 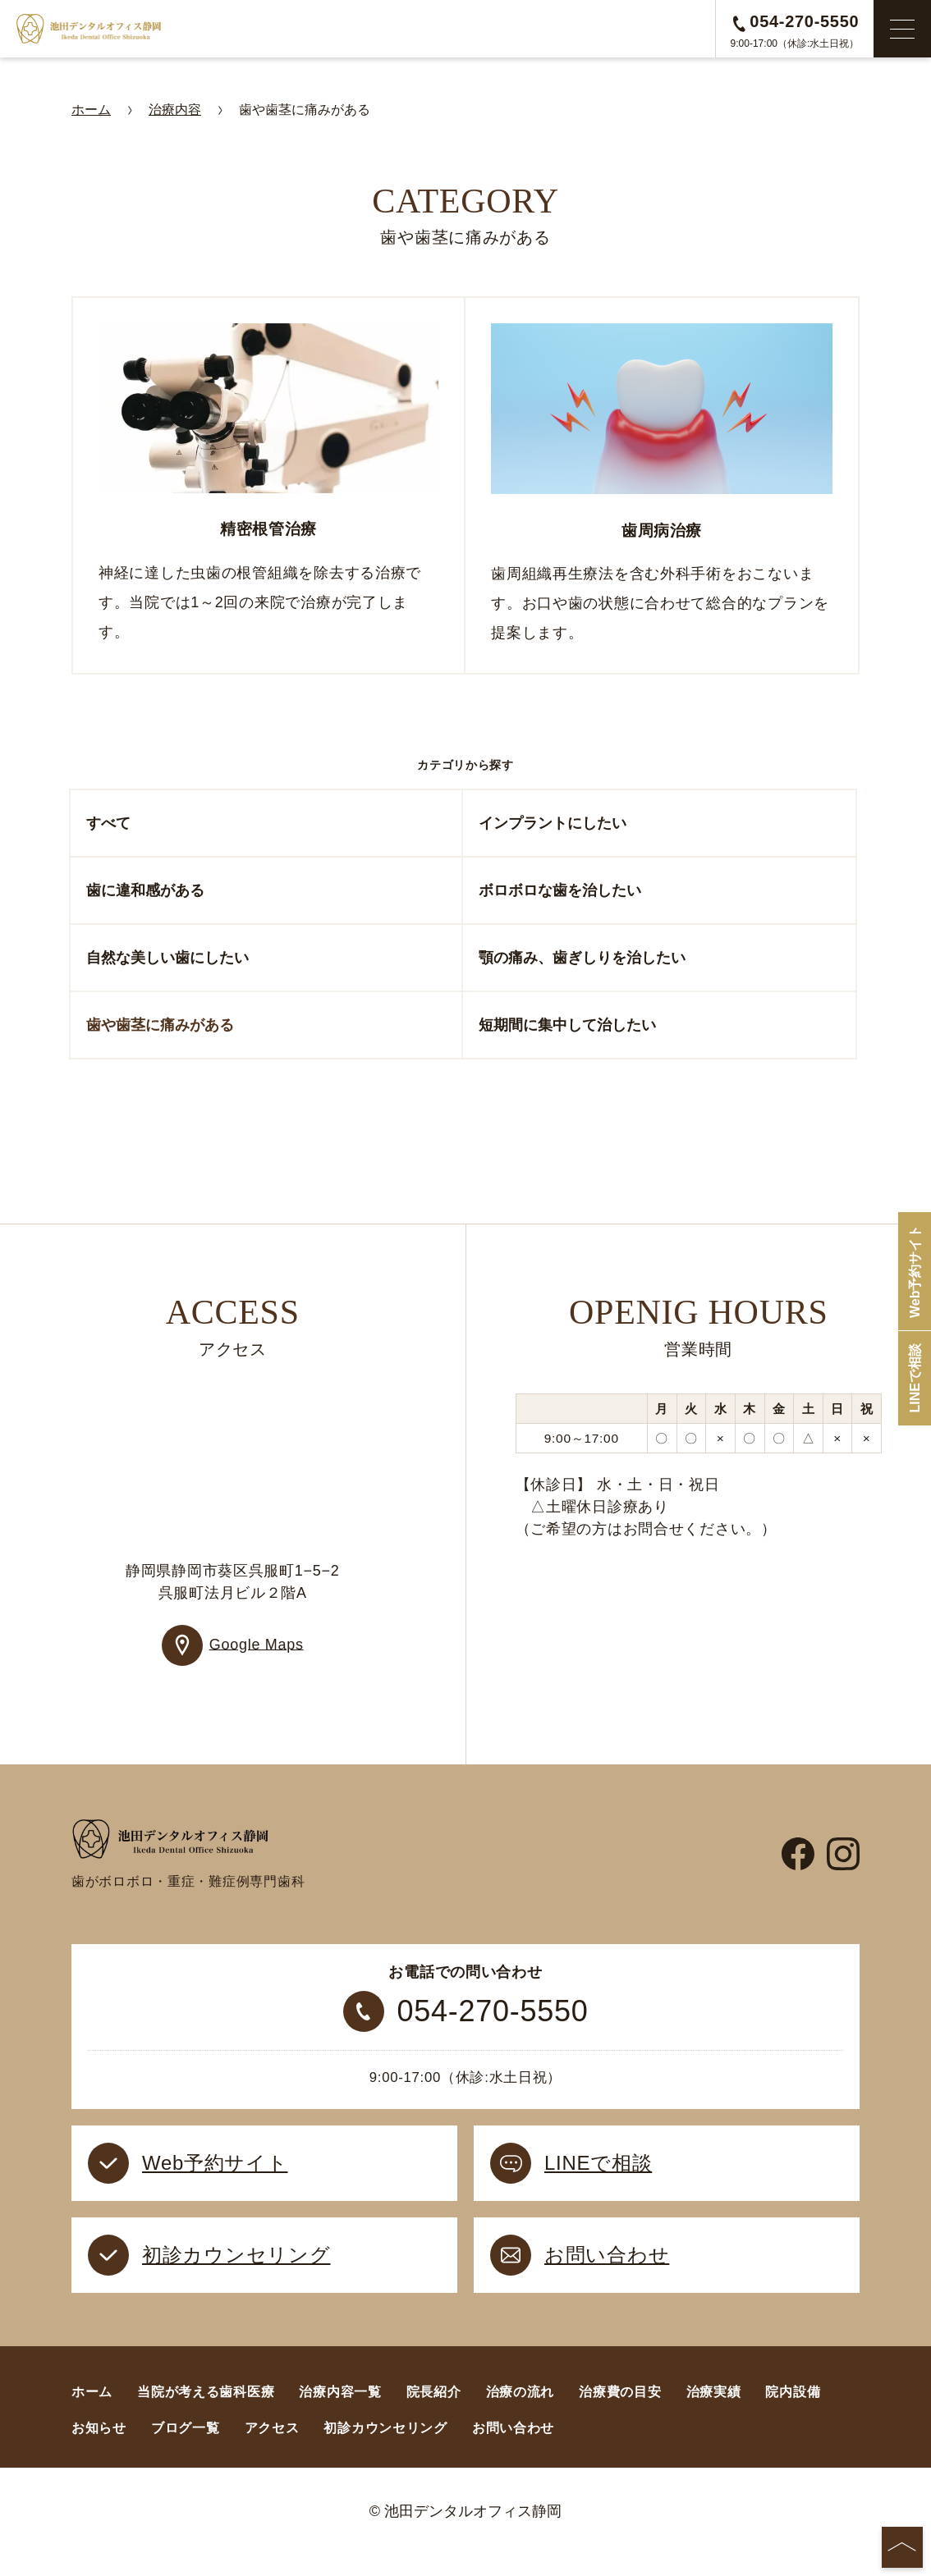 I want to click on [facebook], so click(x=798, y=1867).